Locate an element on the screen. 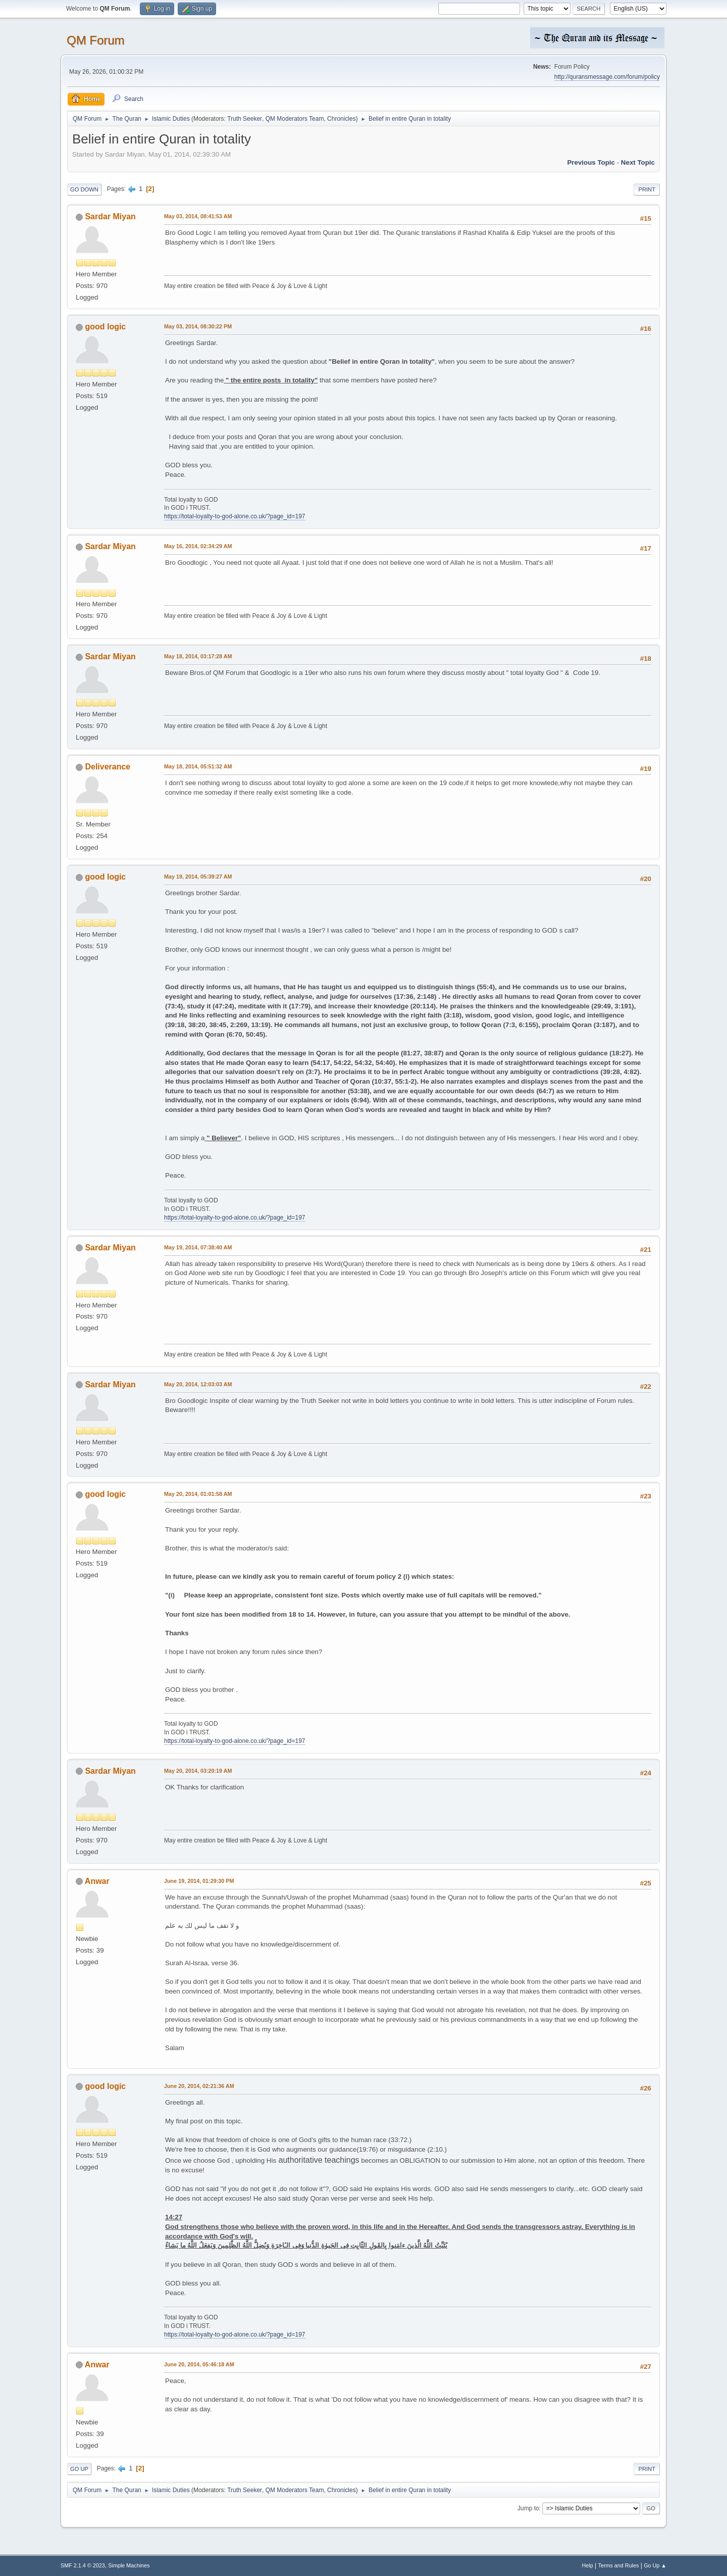 The width and height of the screenshot is (727, 2576). SMF 2.1.4 © 2023 is located at coordinates (83, 2565).